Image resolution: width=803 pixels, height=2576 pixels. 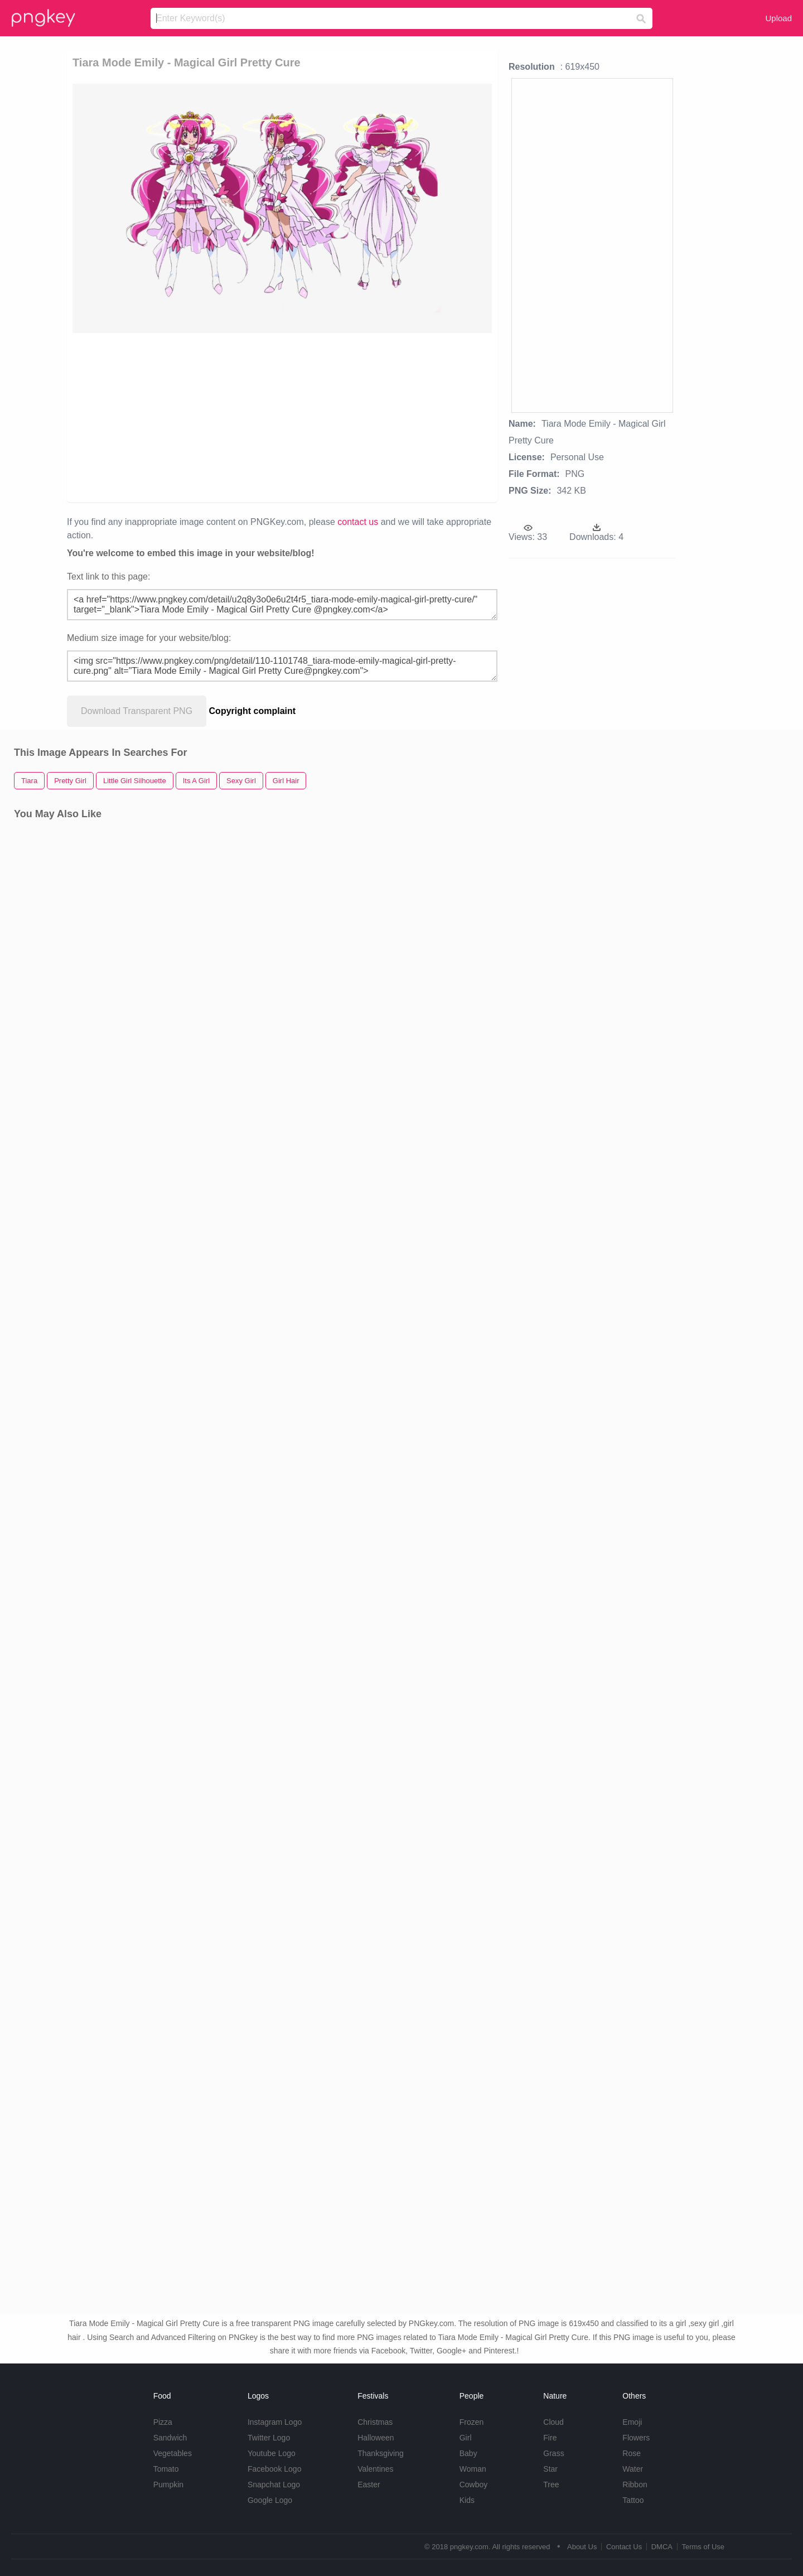 I want to click on Ribbon, so click(x=634, y=2484).